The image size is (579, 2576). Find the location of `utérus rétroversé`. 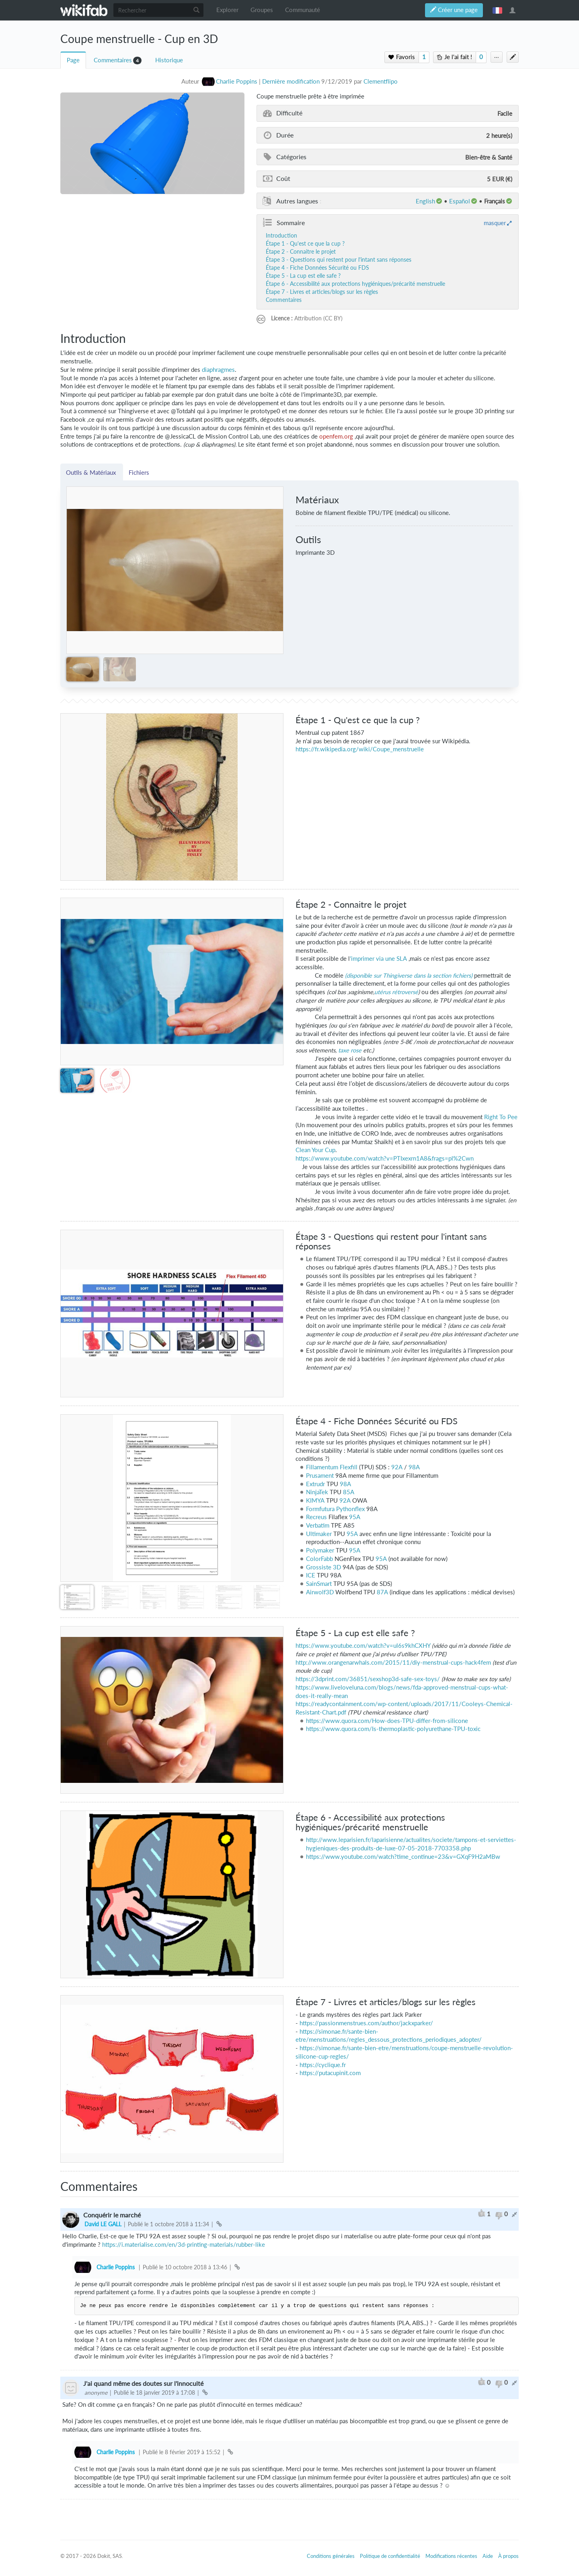

utérus rétroversé is located at coordinates (396, 992).